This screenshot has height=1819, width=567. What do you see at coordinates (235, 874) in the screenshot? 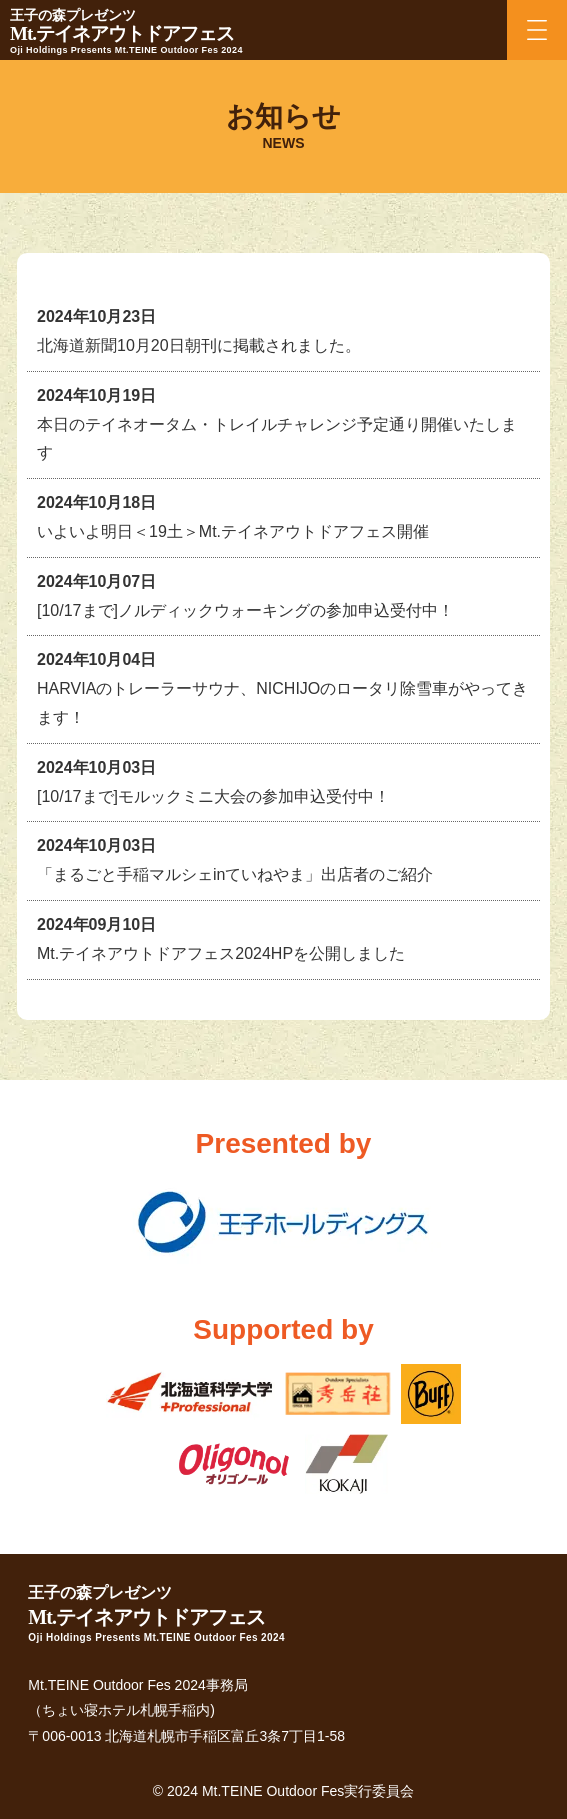
I see `「まるごと手稲マルシェinていねやま」出店者のご紹介` at bounding box center [235, 874].